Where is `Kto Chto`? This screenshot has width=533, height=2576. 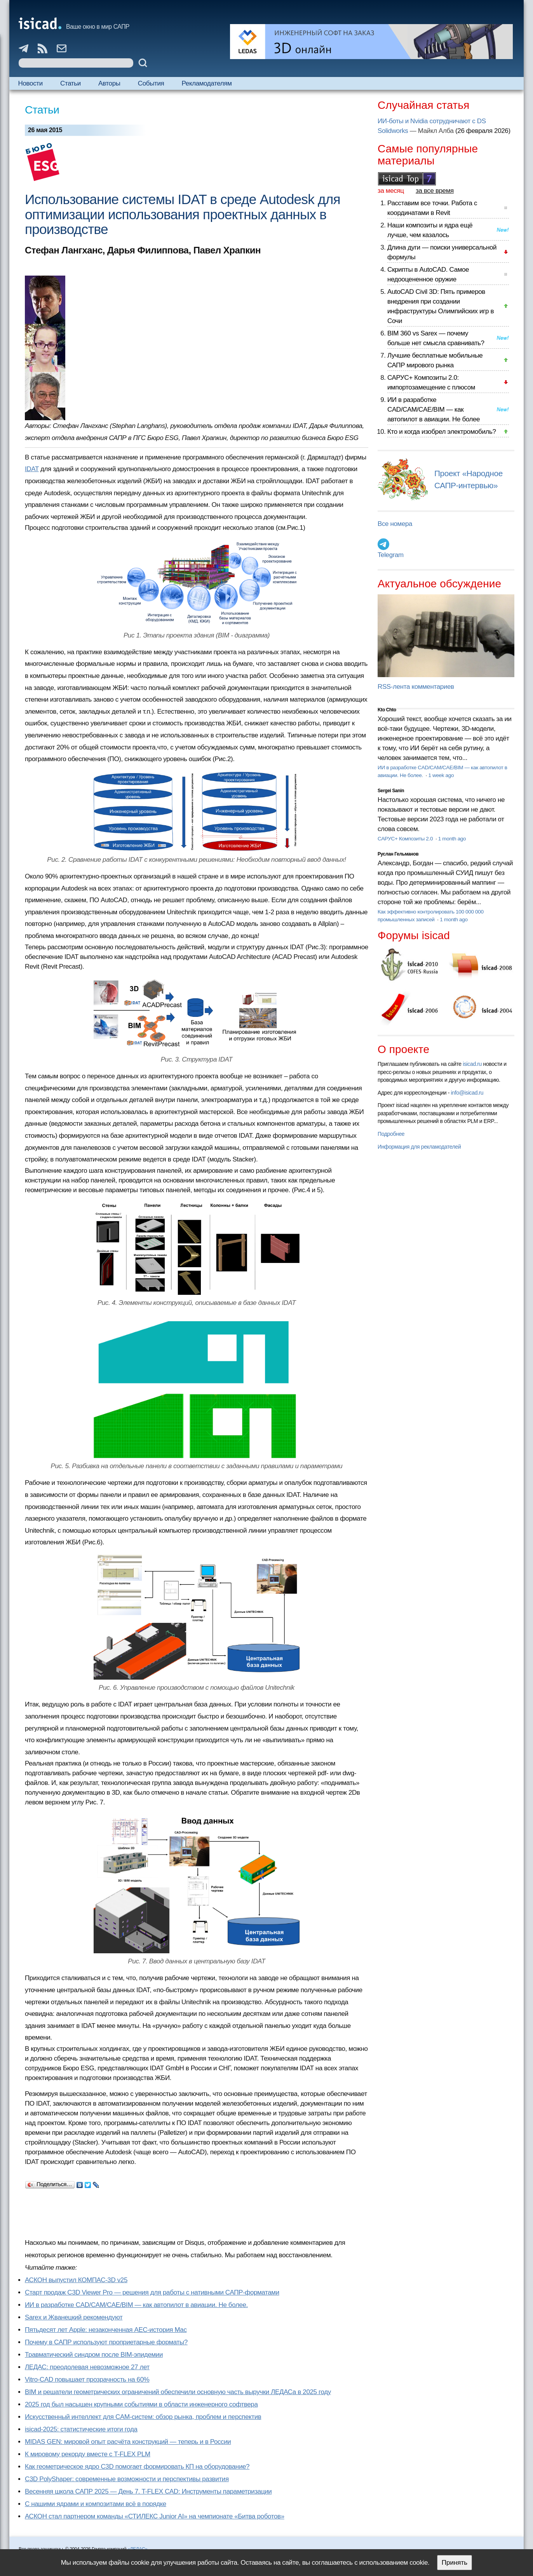
Kto Chto is located at coordinates (387, 710).